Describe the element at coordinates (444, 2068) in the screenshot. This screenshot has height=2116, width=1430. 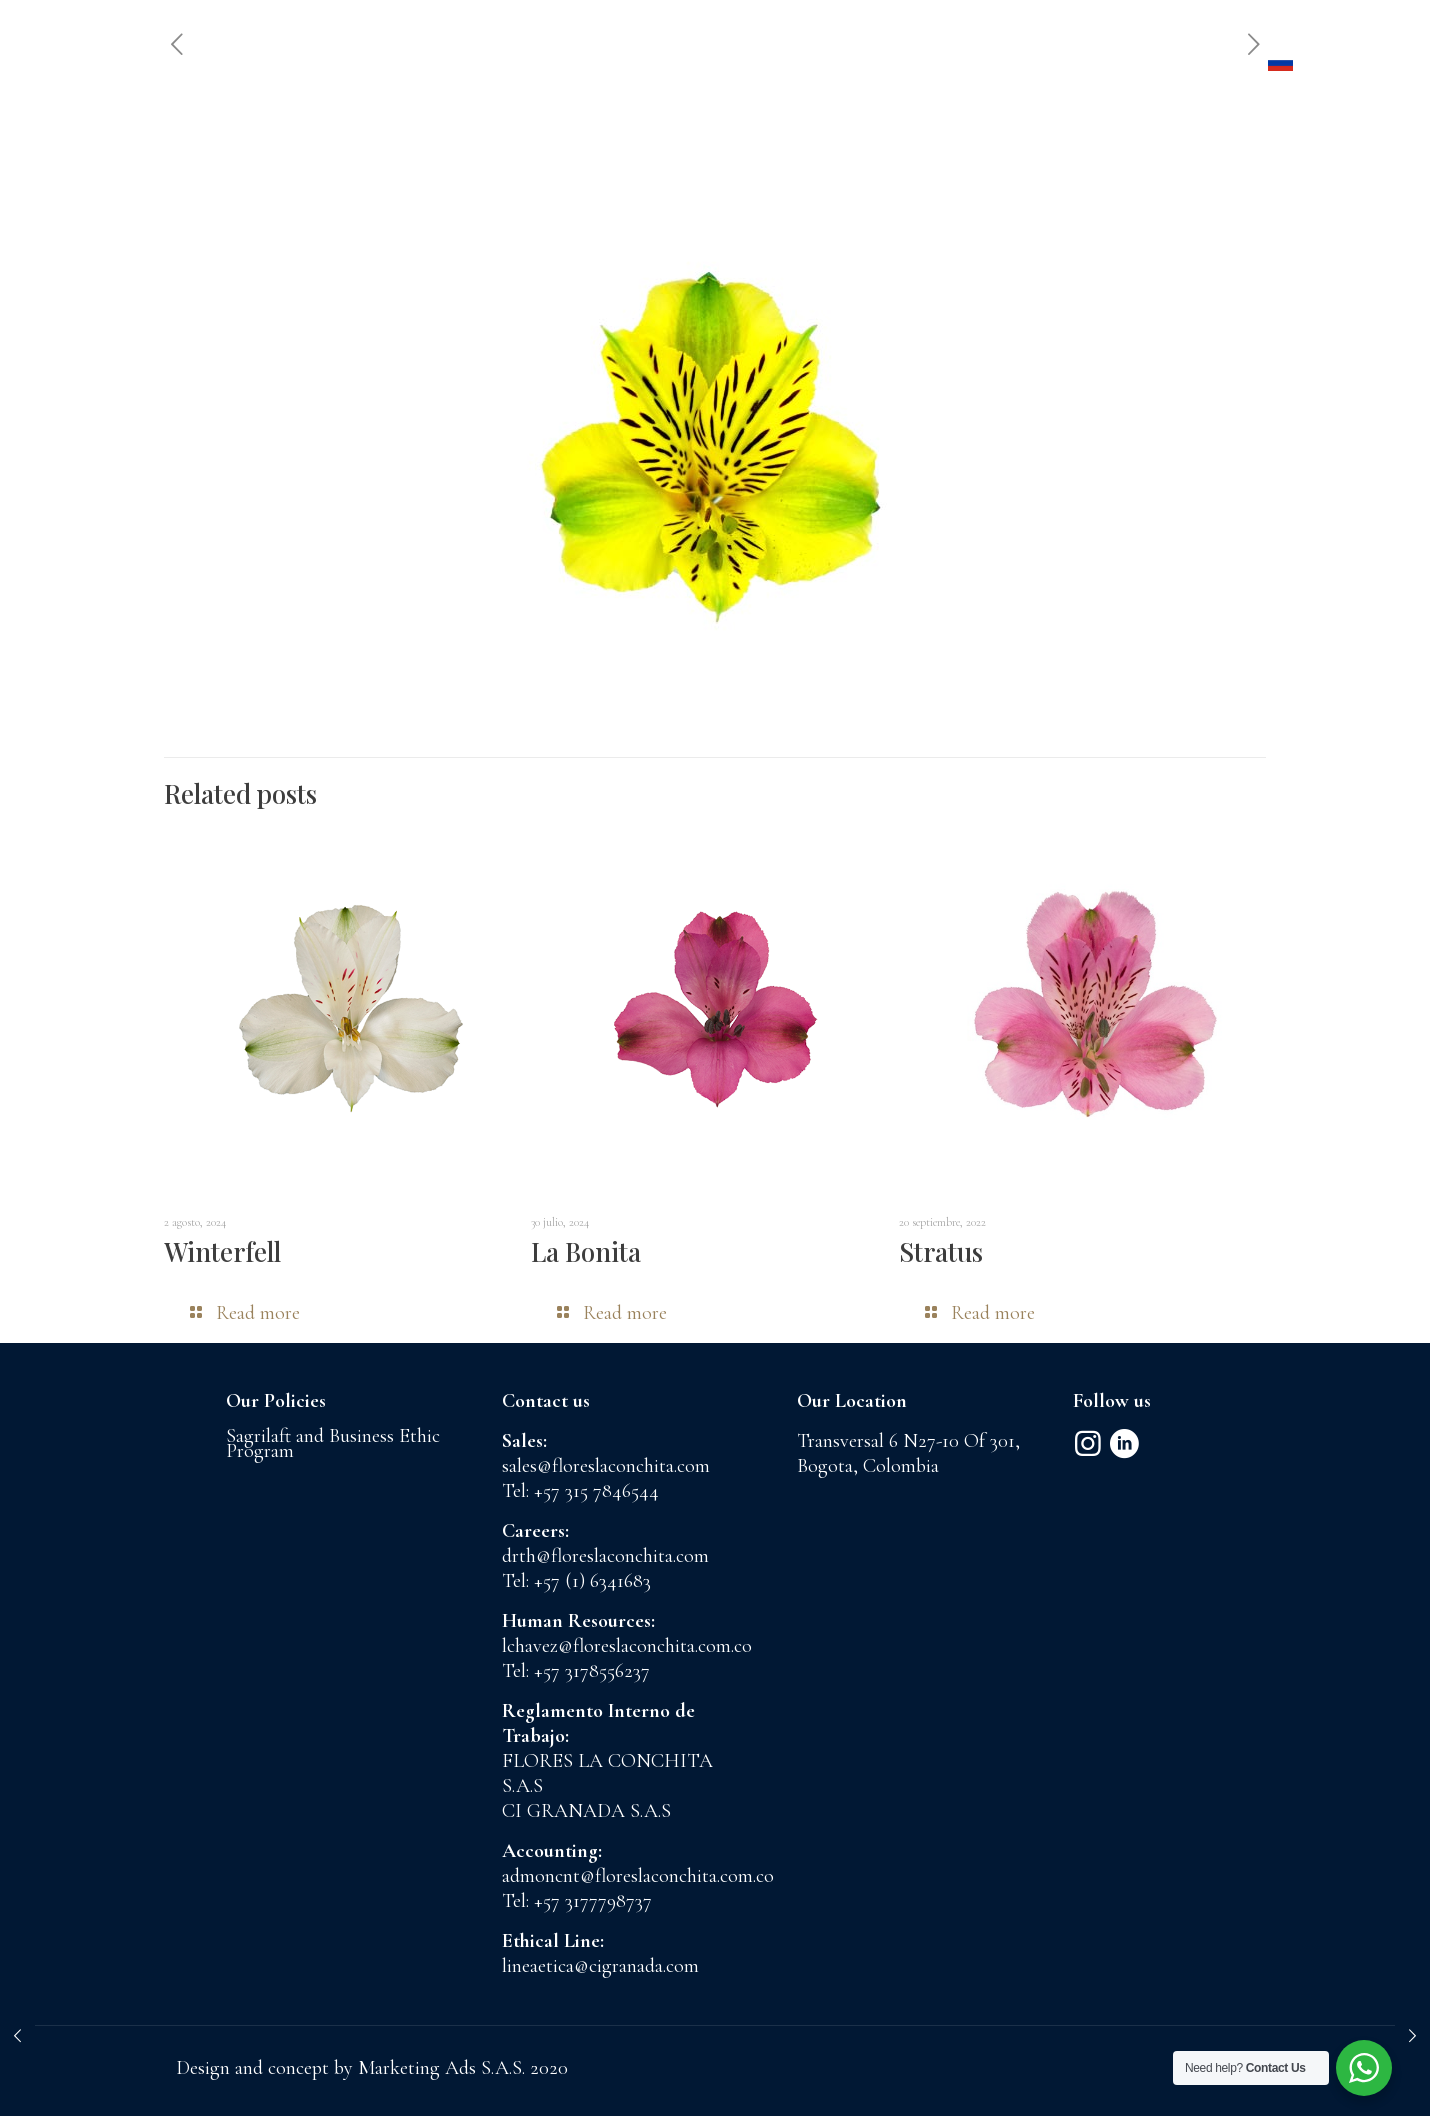
I see `Marketing Ads S.A.S.` at that location.